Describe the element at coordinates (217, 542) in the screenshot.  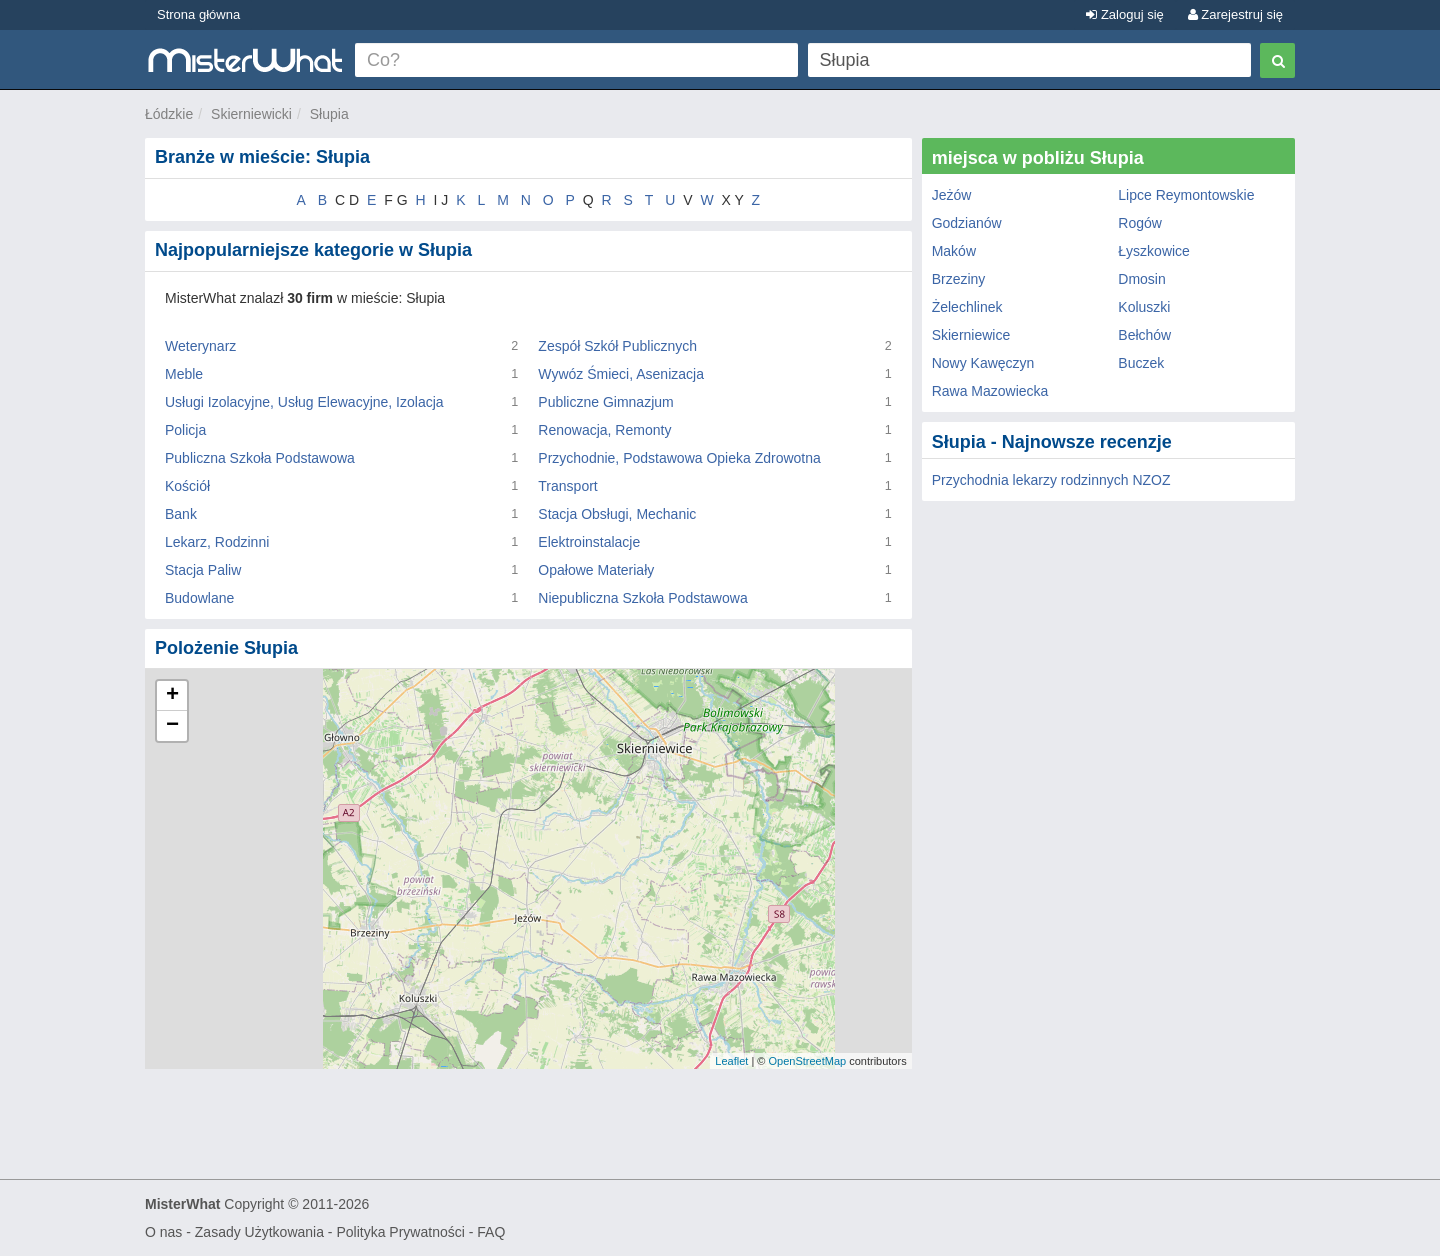
I see `Lekarz, Rodzinni` at that location.